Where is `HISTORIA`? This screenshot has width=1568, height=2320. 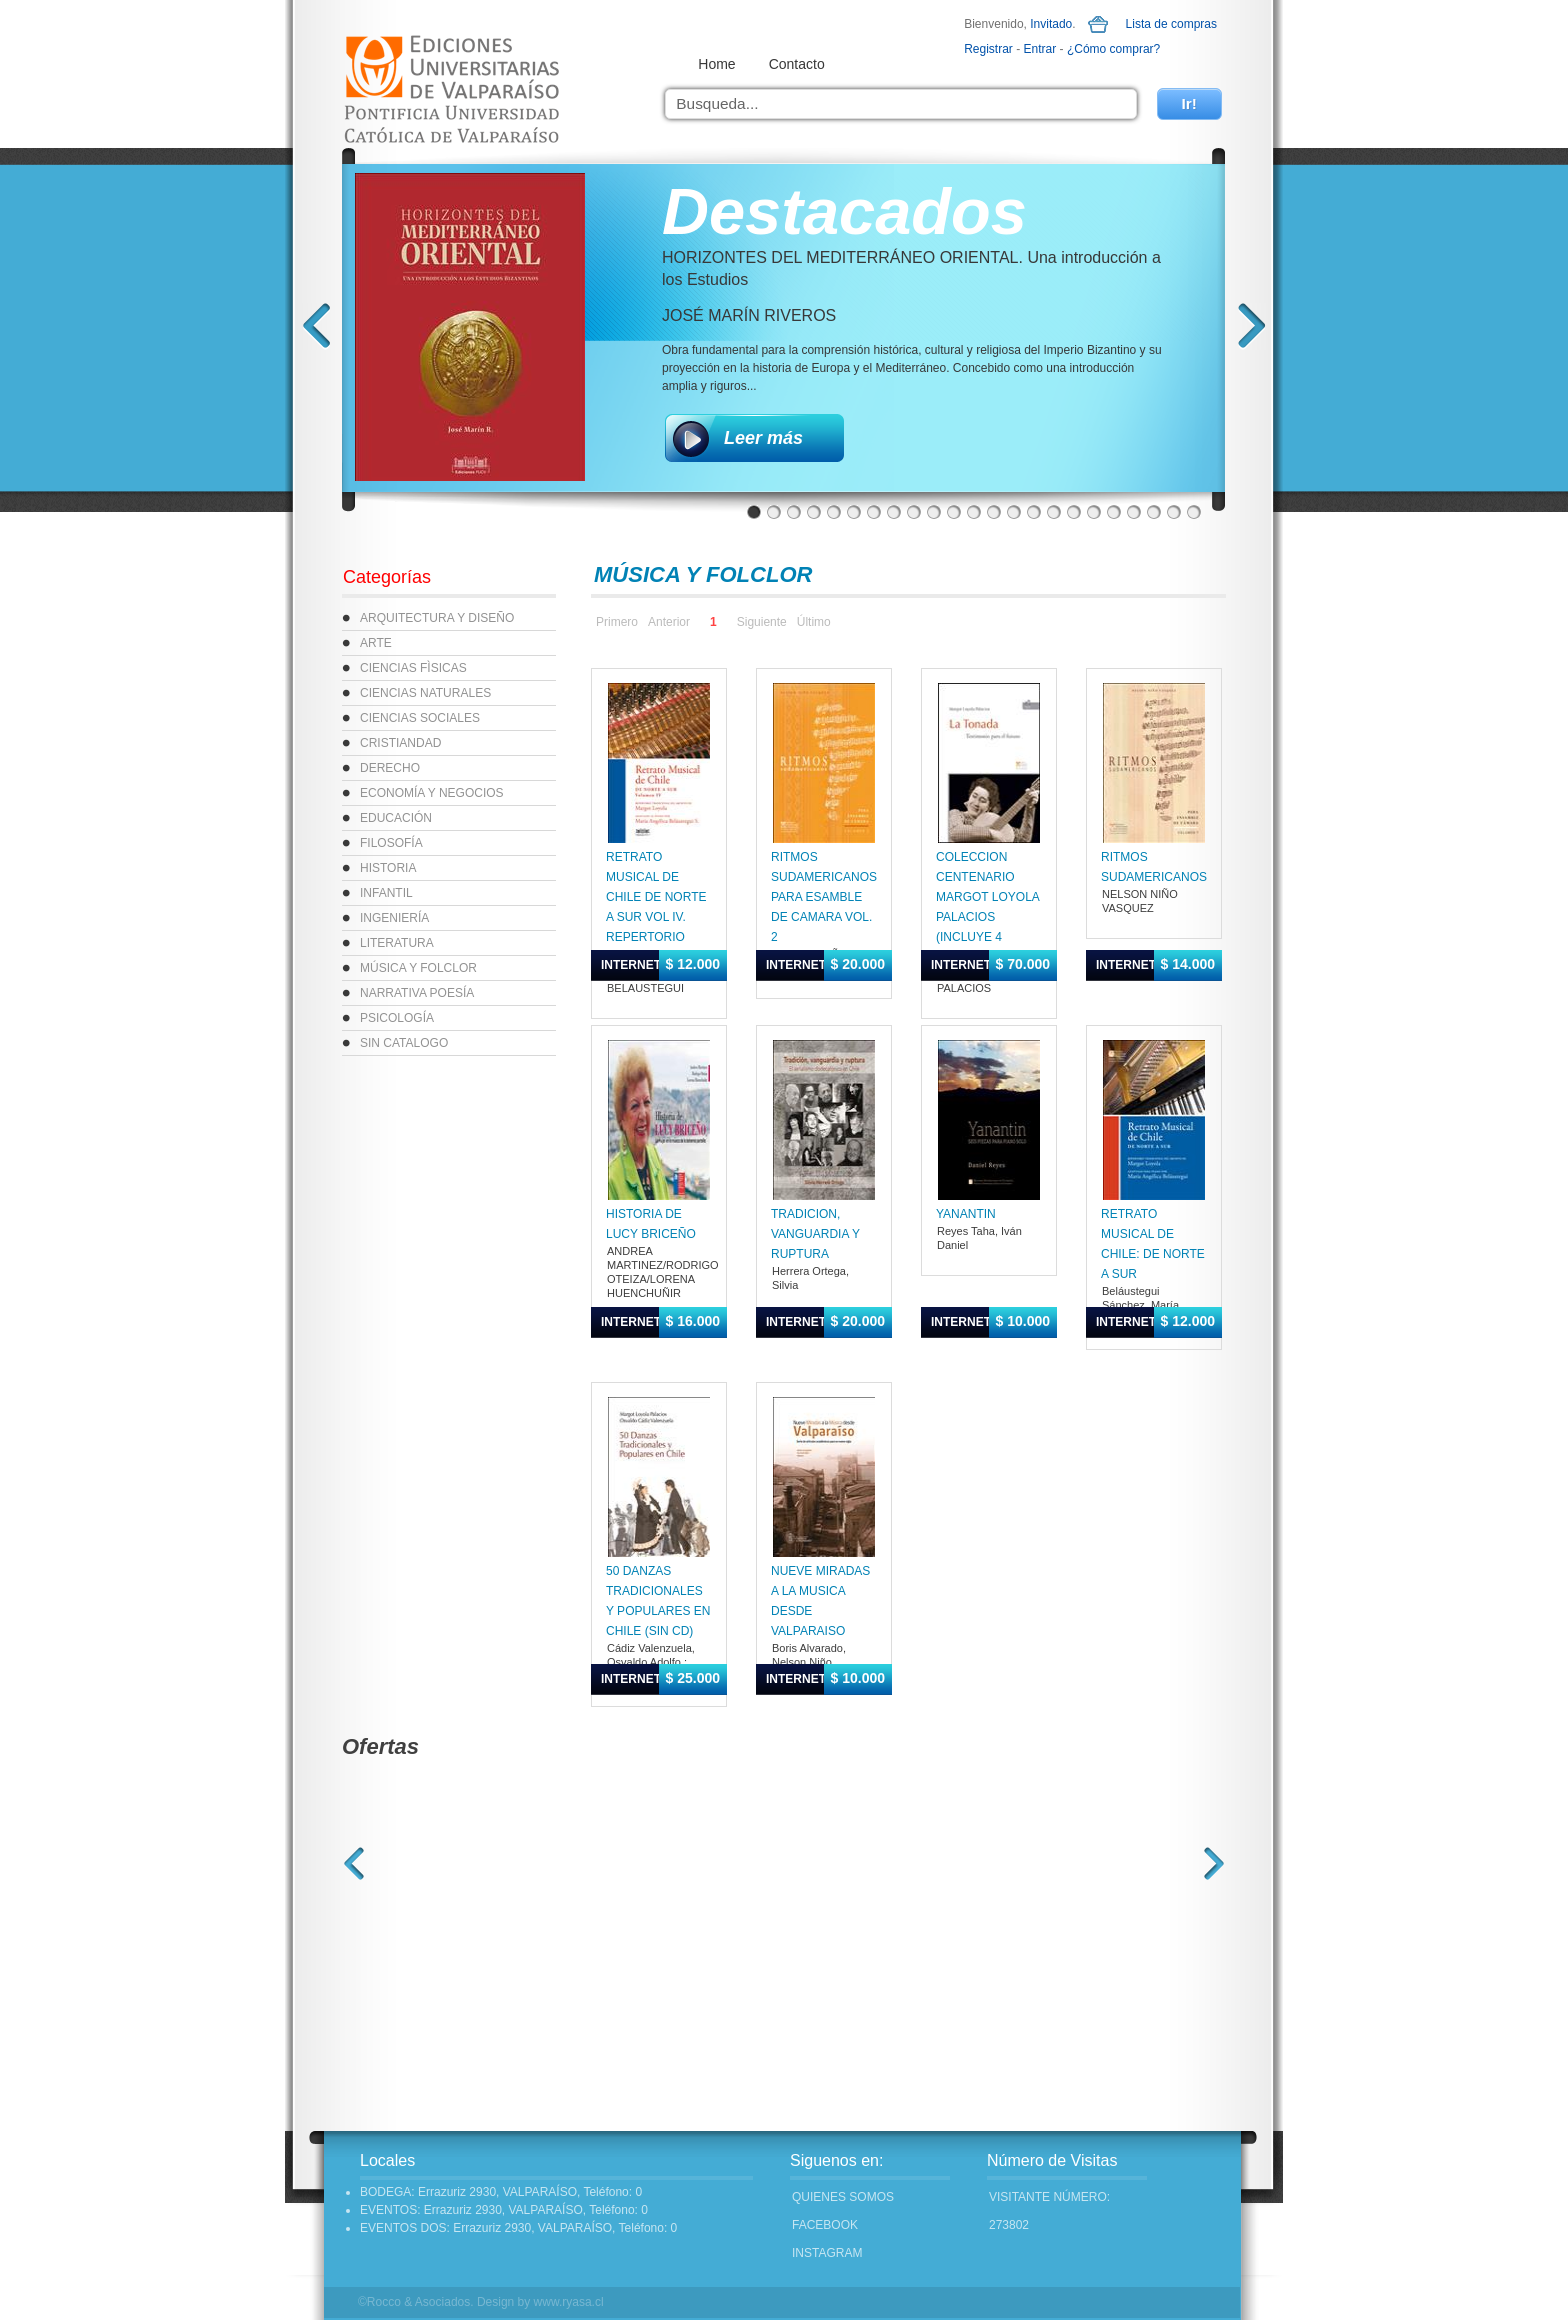
HISTORIA is located at coordinates (388, 868).